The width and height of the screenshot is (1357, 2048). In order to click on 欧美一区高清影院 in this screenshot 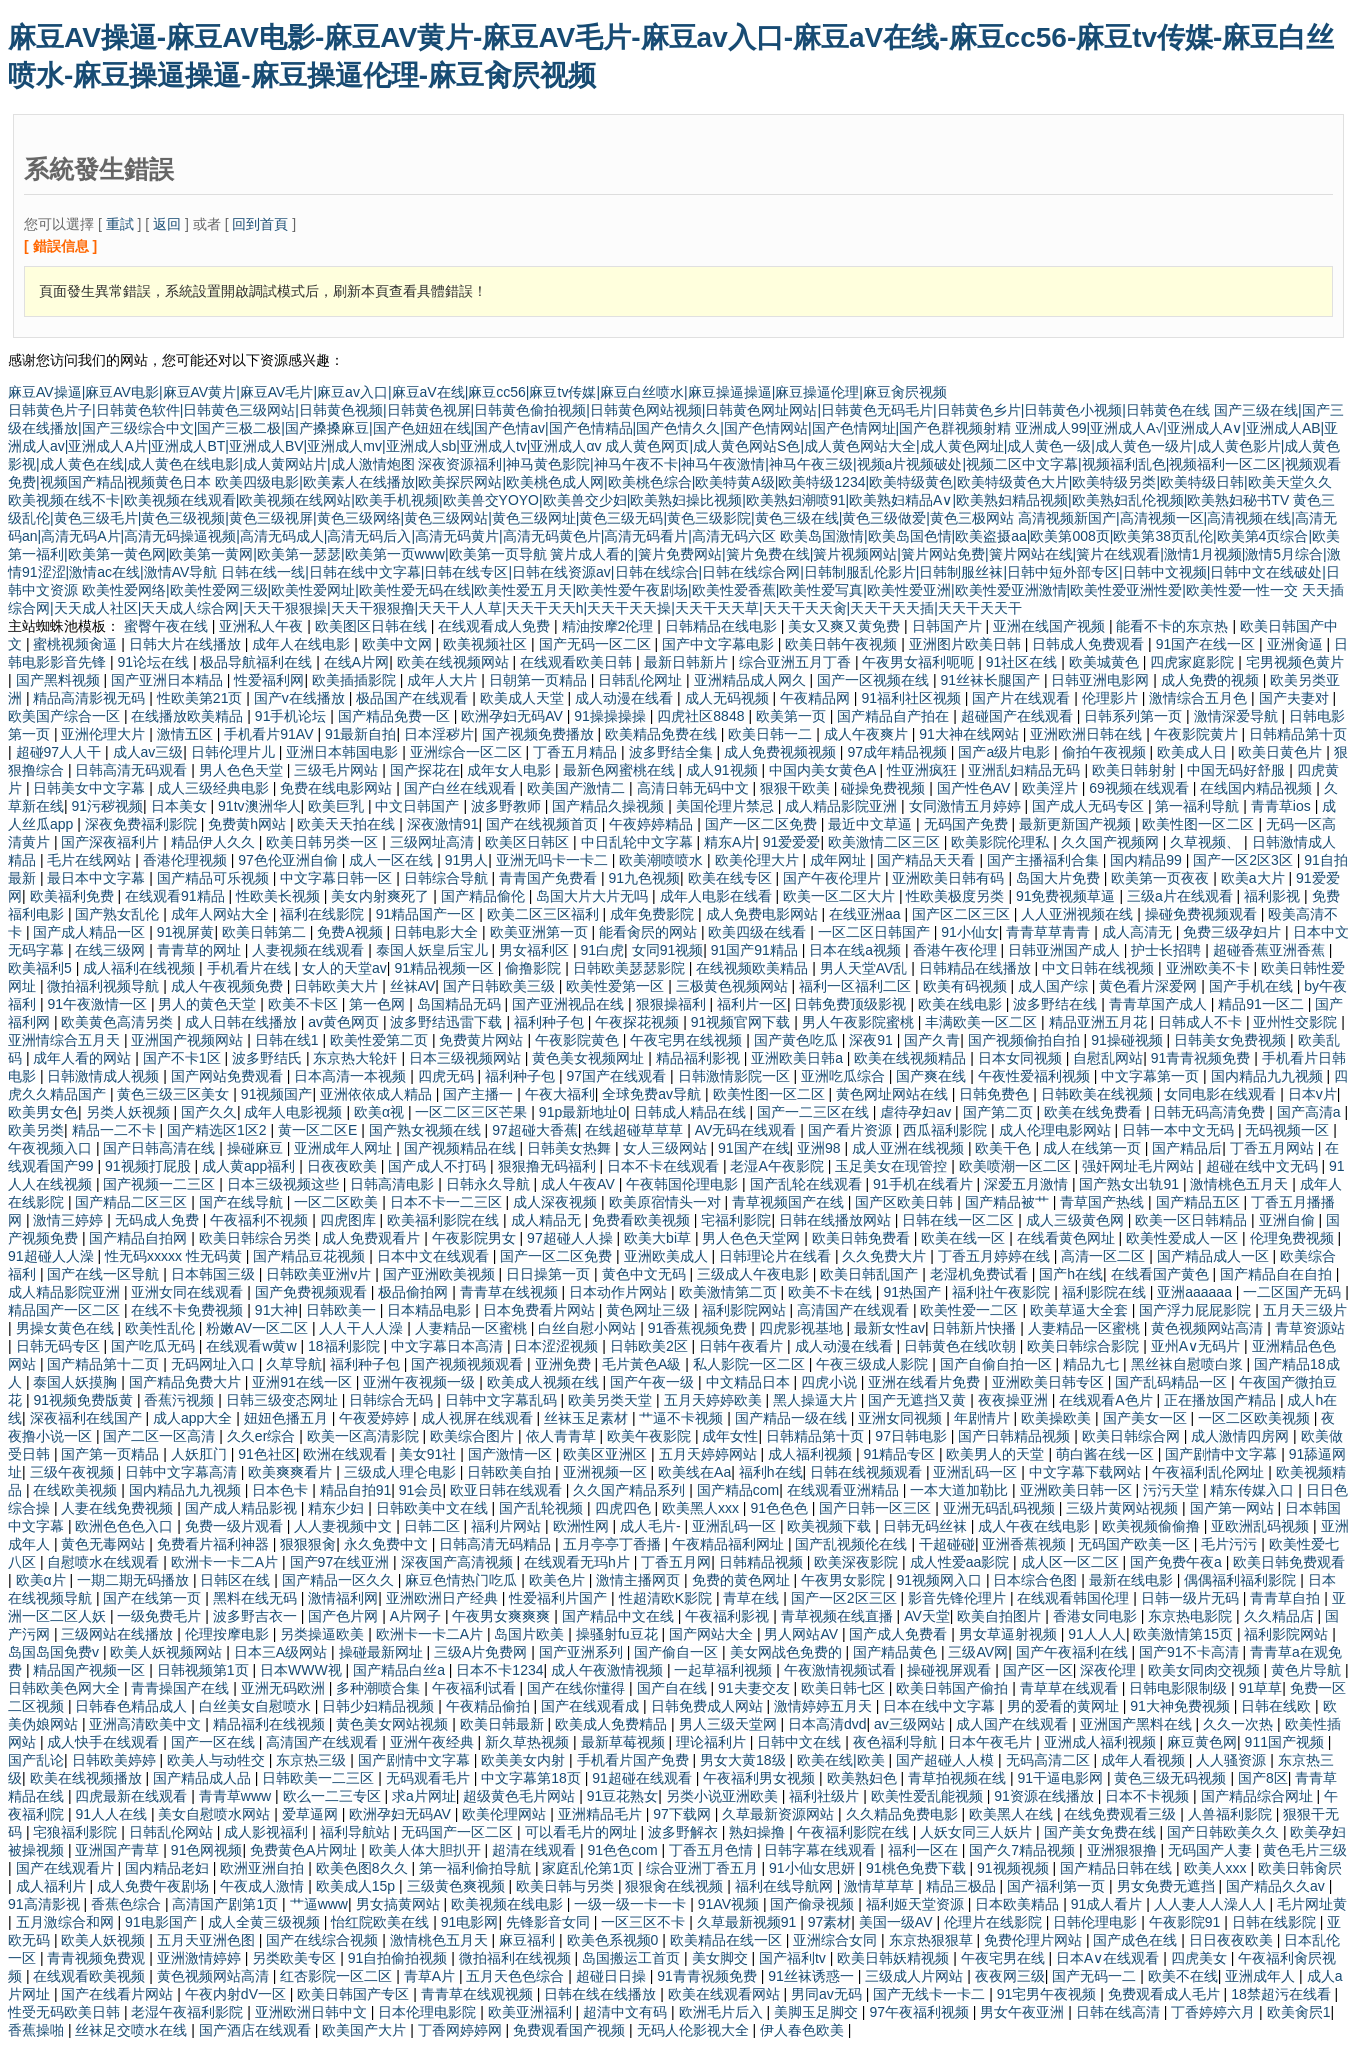, I will do `click(365, 1436)`.